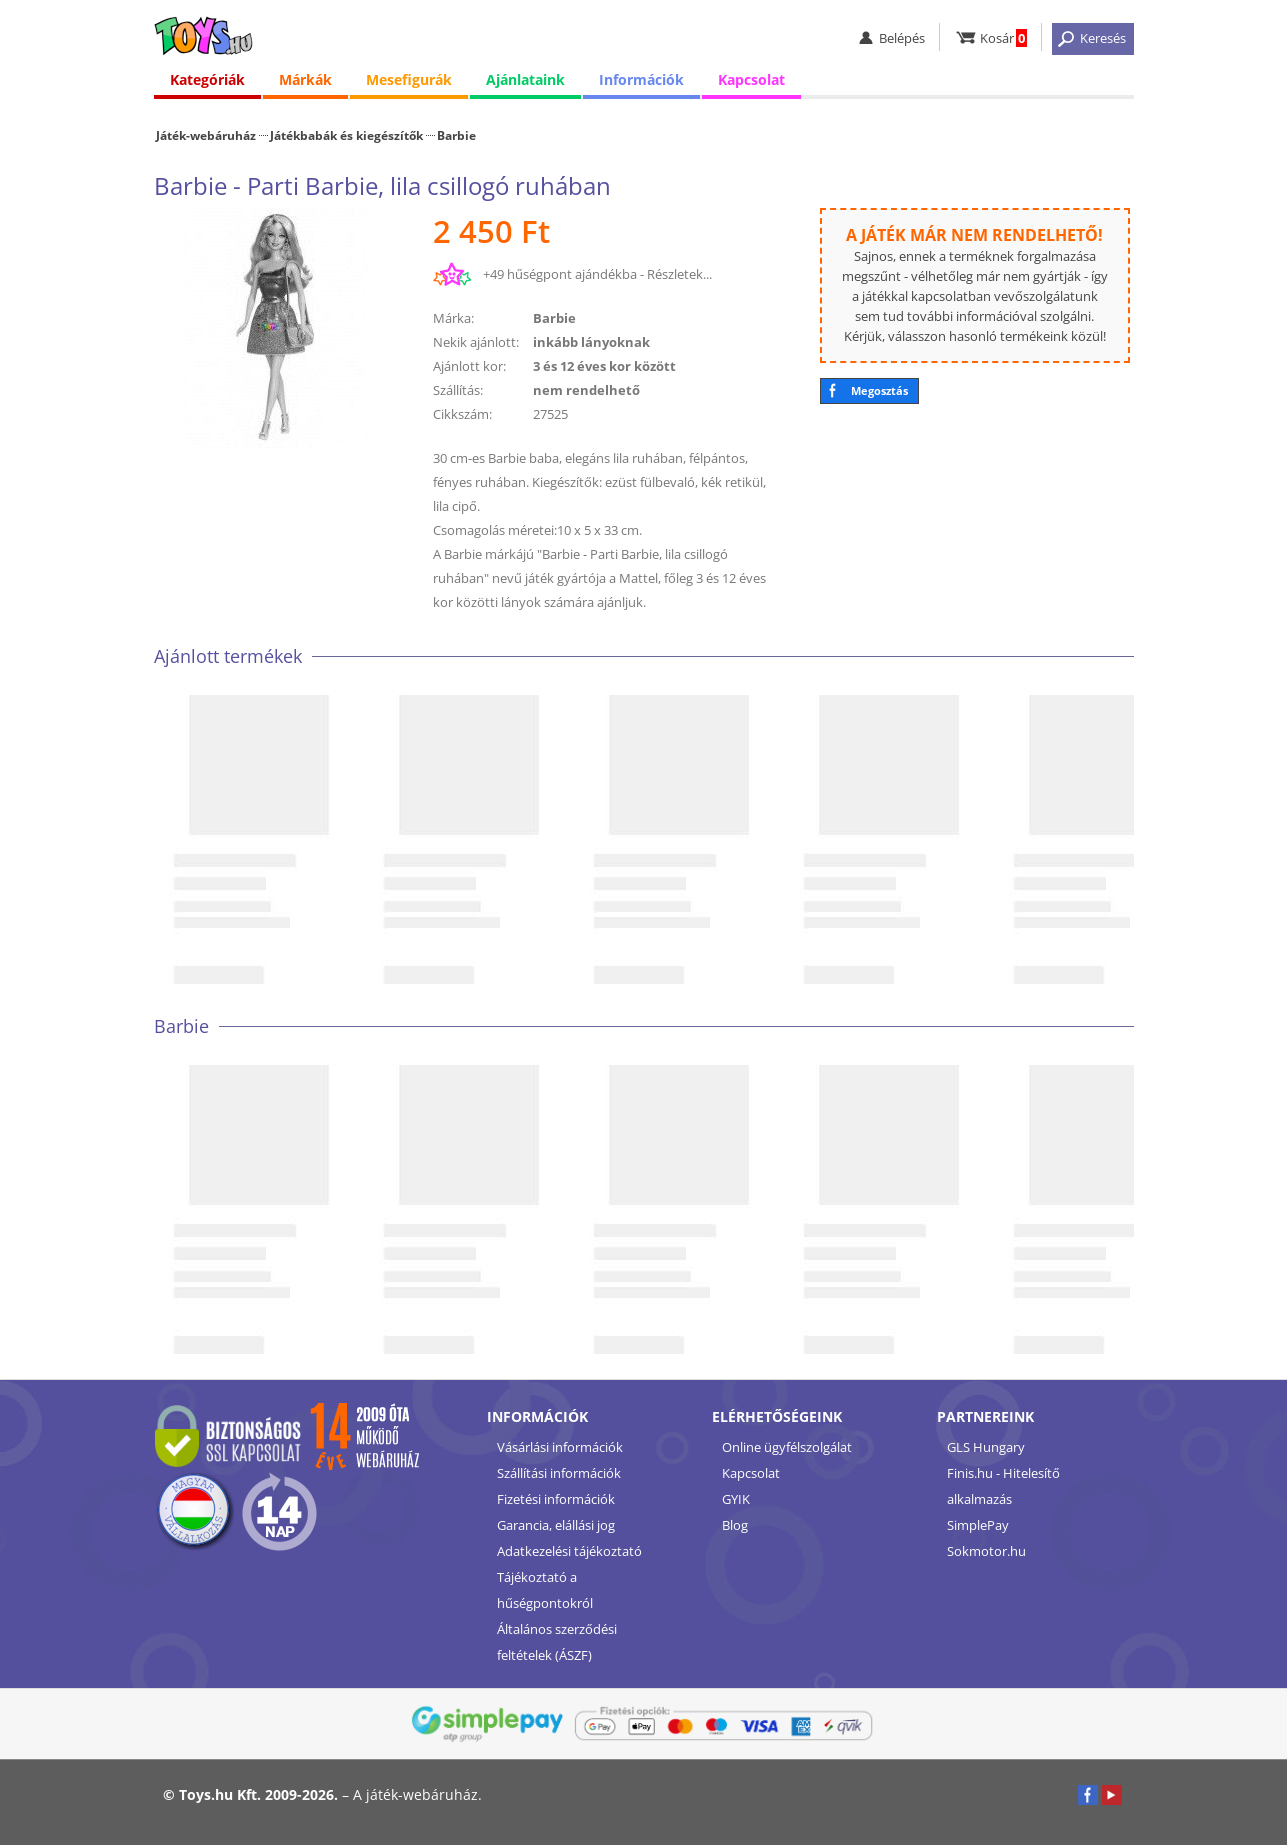 The height and width of the screenshot is (1845, 1287). I want to click on Kategóriák, so click(207, 79).